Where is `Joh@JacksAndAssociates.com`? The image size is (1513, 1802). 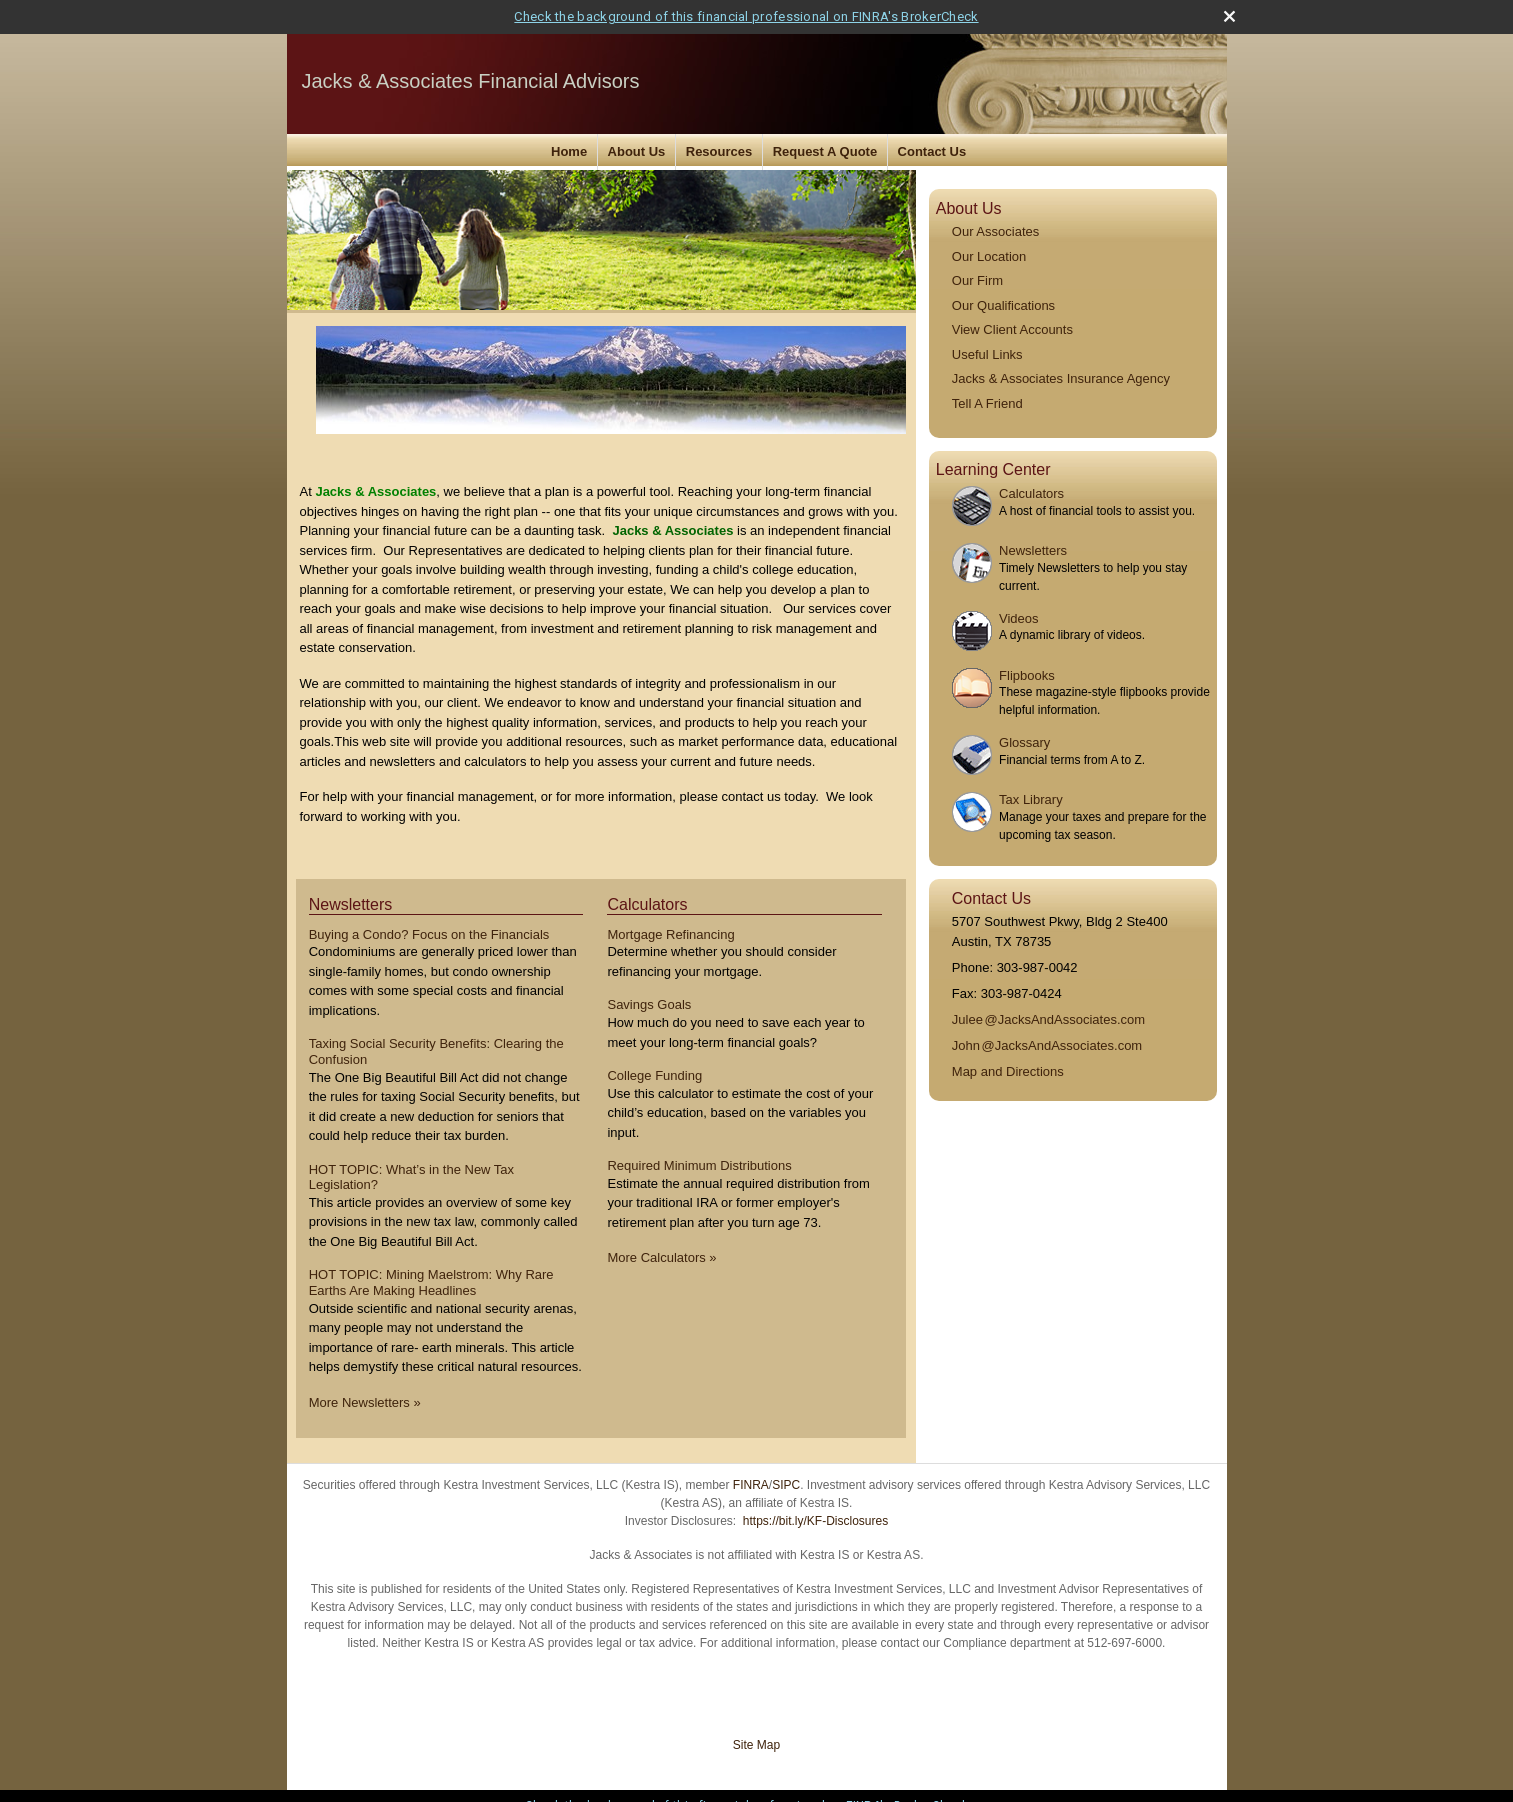
Joh@JacksAndAssociates.com is located at coordinates (1047, 1045).